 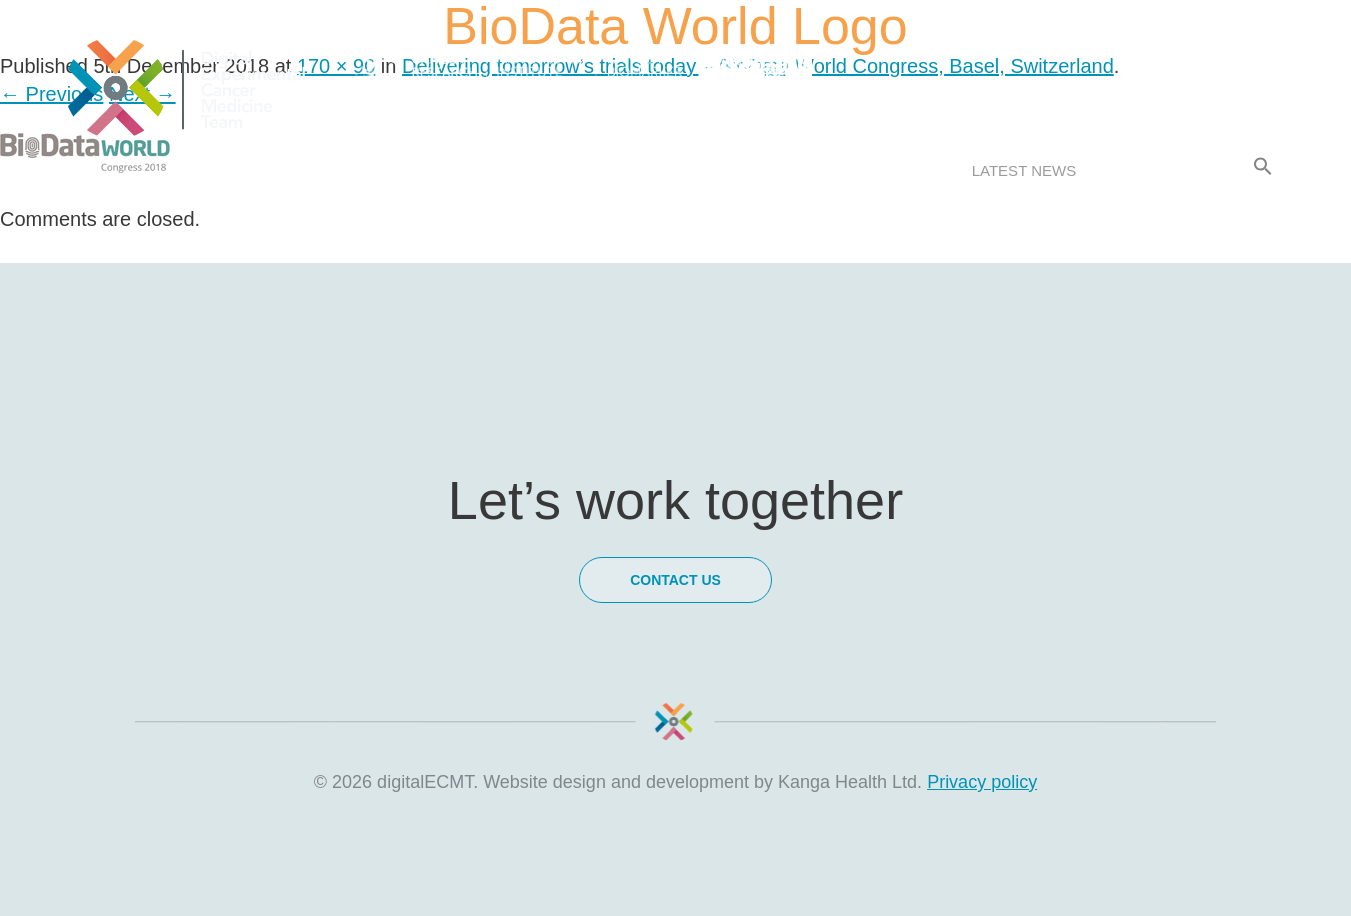 What do you see at coordinates (217, 170) in the screenshot?
I see `About us` at bounding box center [217, 170].